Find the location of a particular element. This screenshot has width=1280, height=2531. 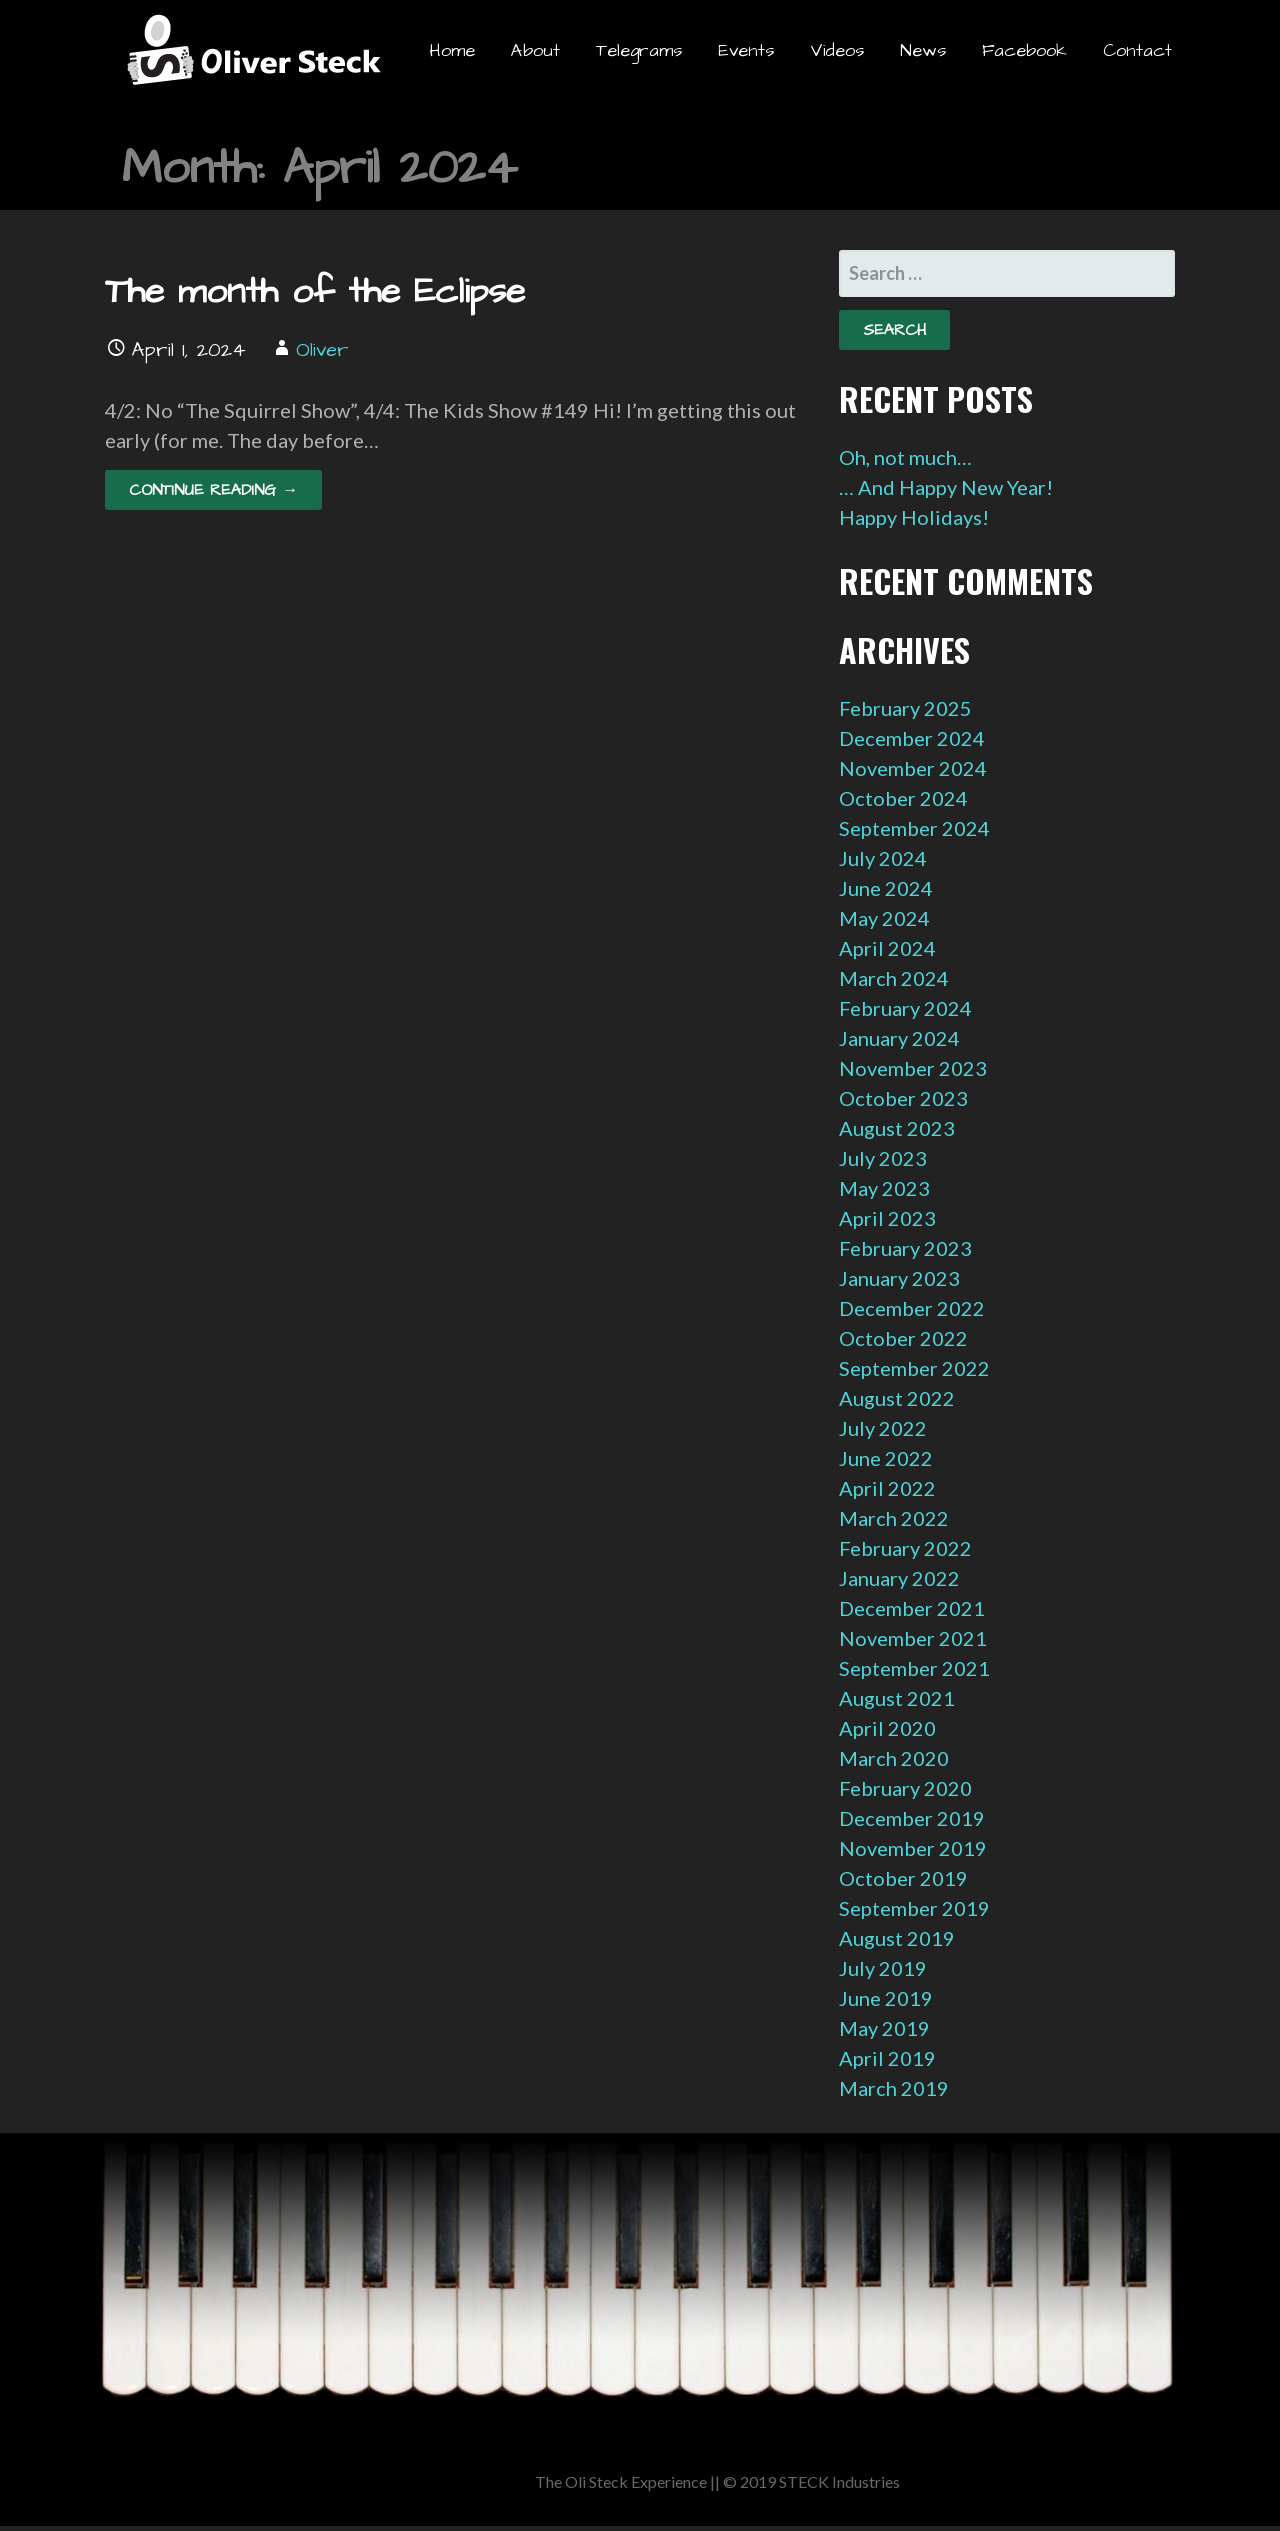

Telegrams is located at coordinates (639, 50).